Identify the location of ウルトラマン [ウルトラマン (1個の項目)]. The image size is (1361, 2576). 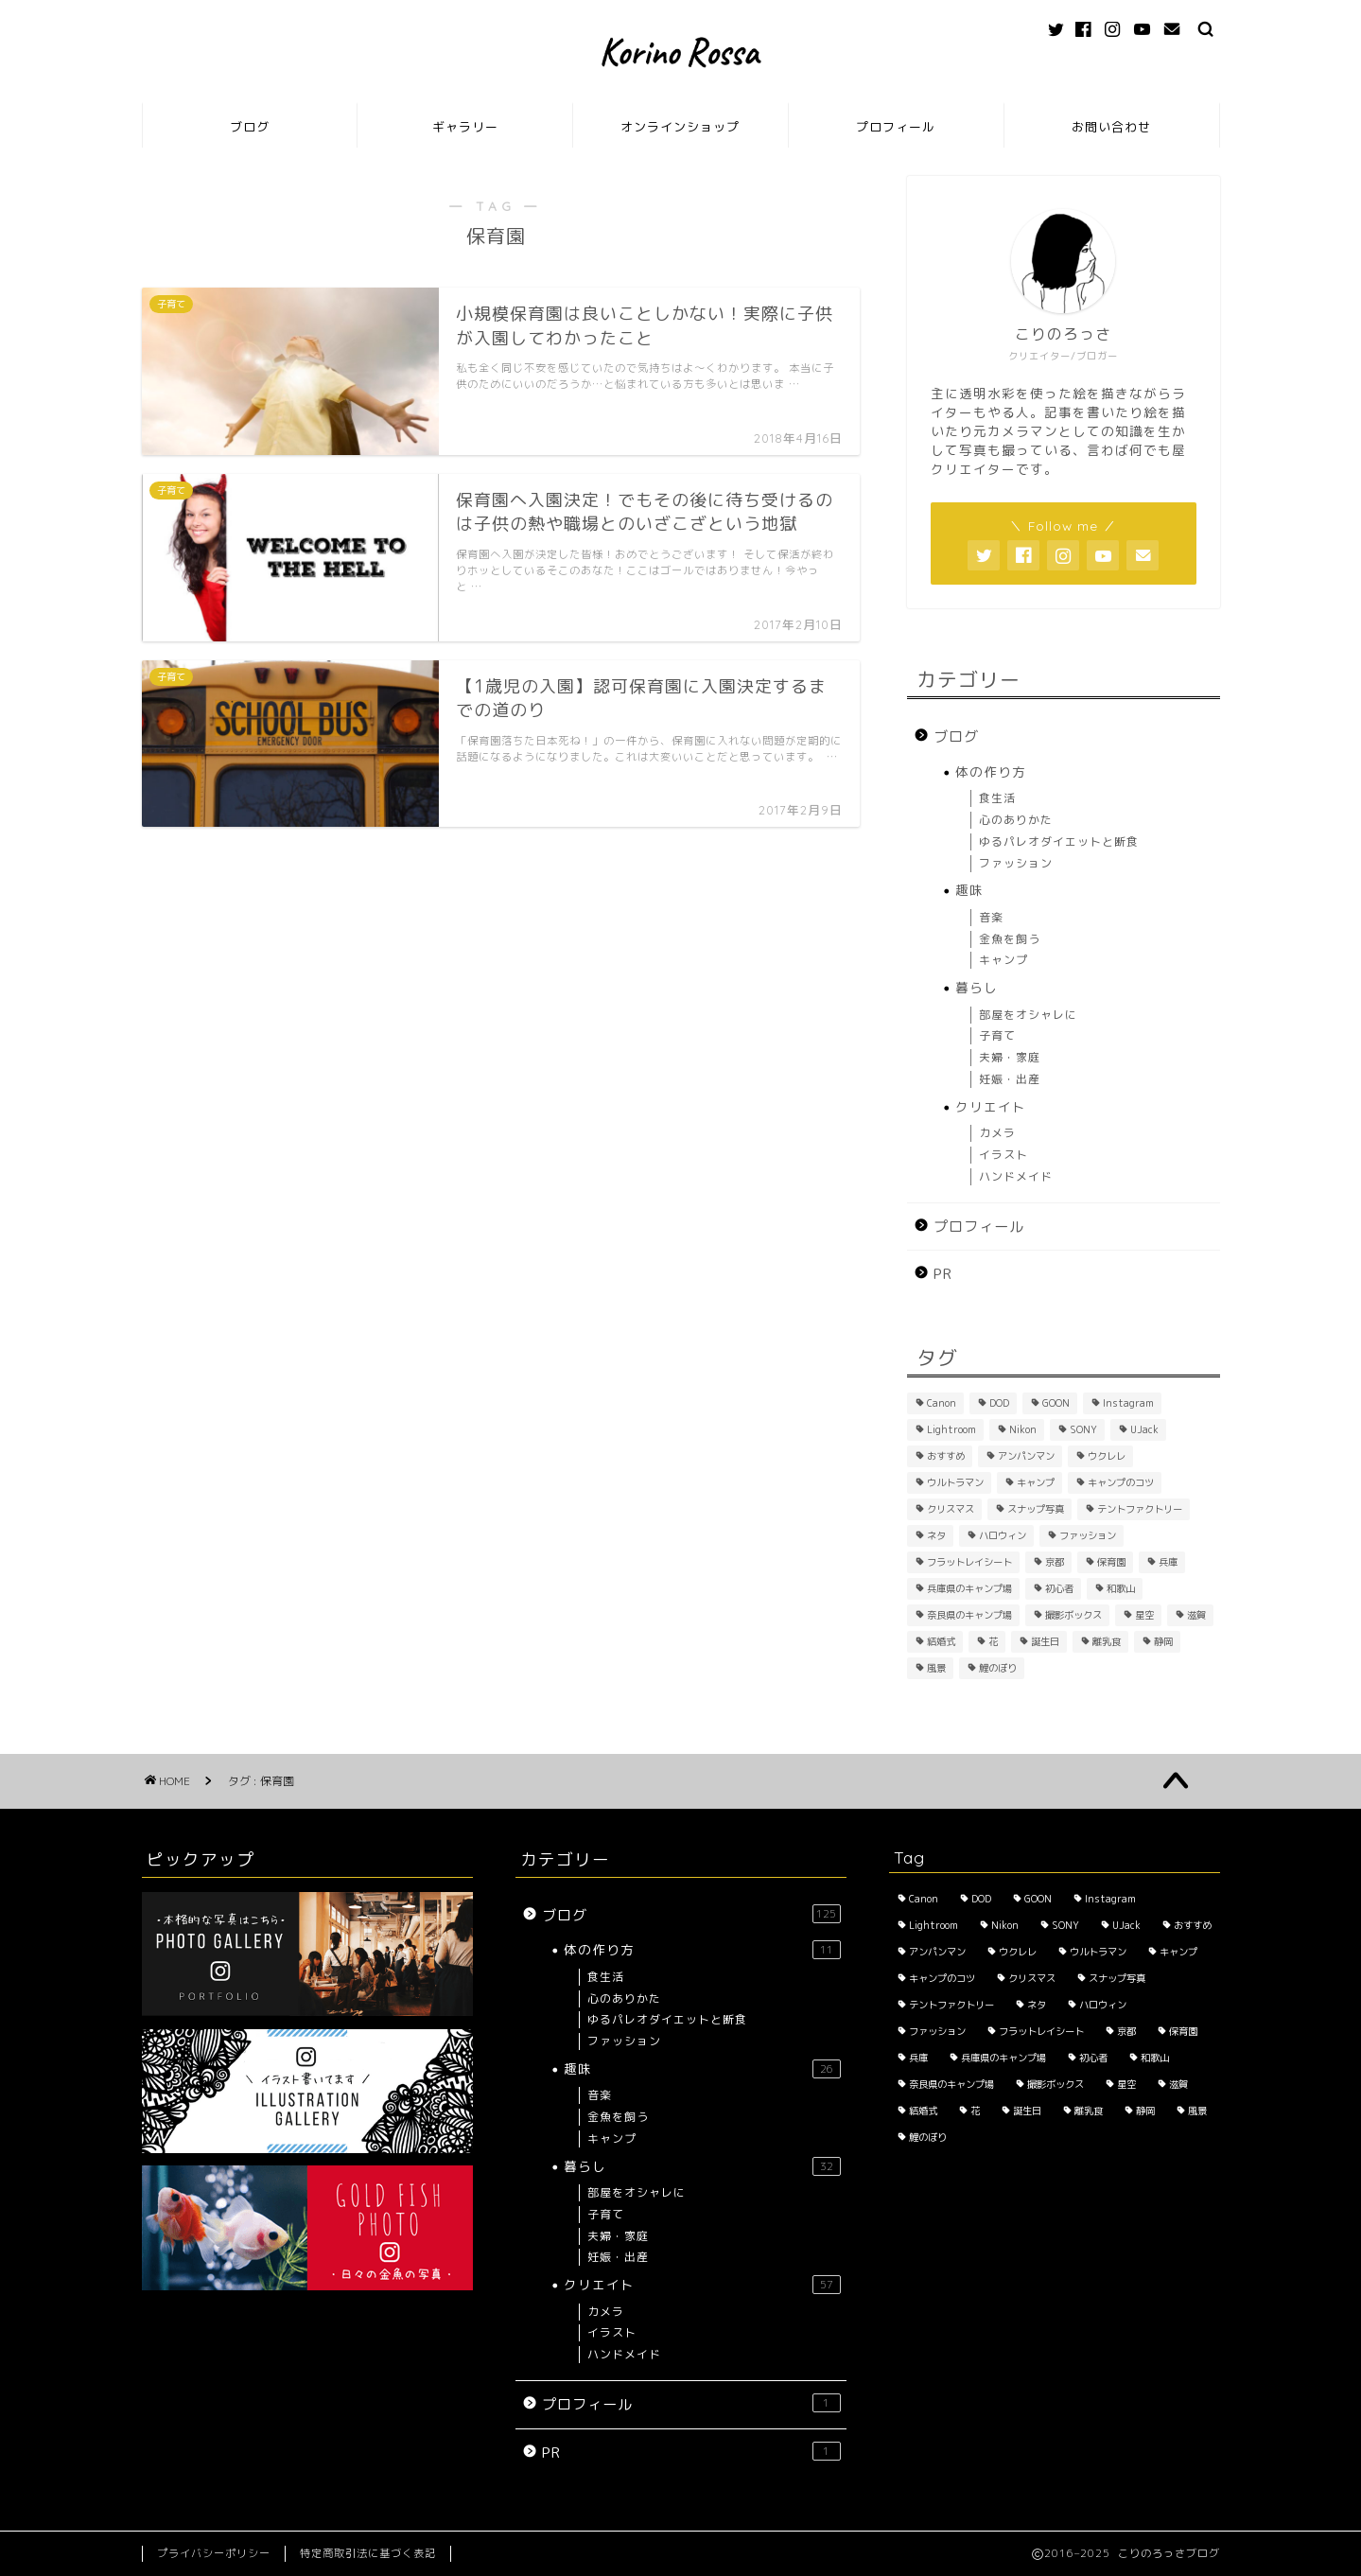
(955, 1482).